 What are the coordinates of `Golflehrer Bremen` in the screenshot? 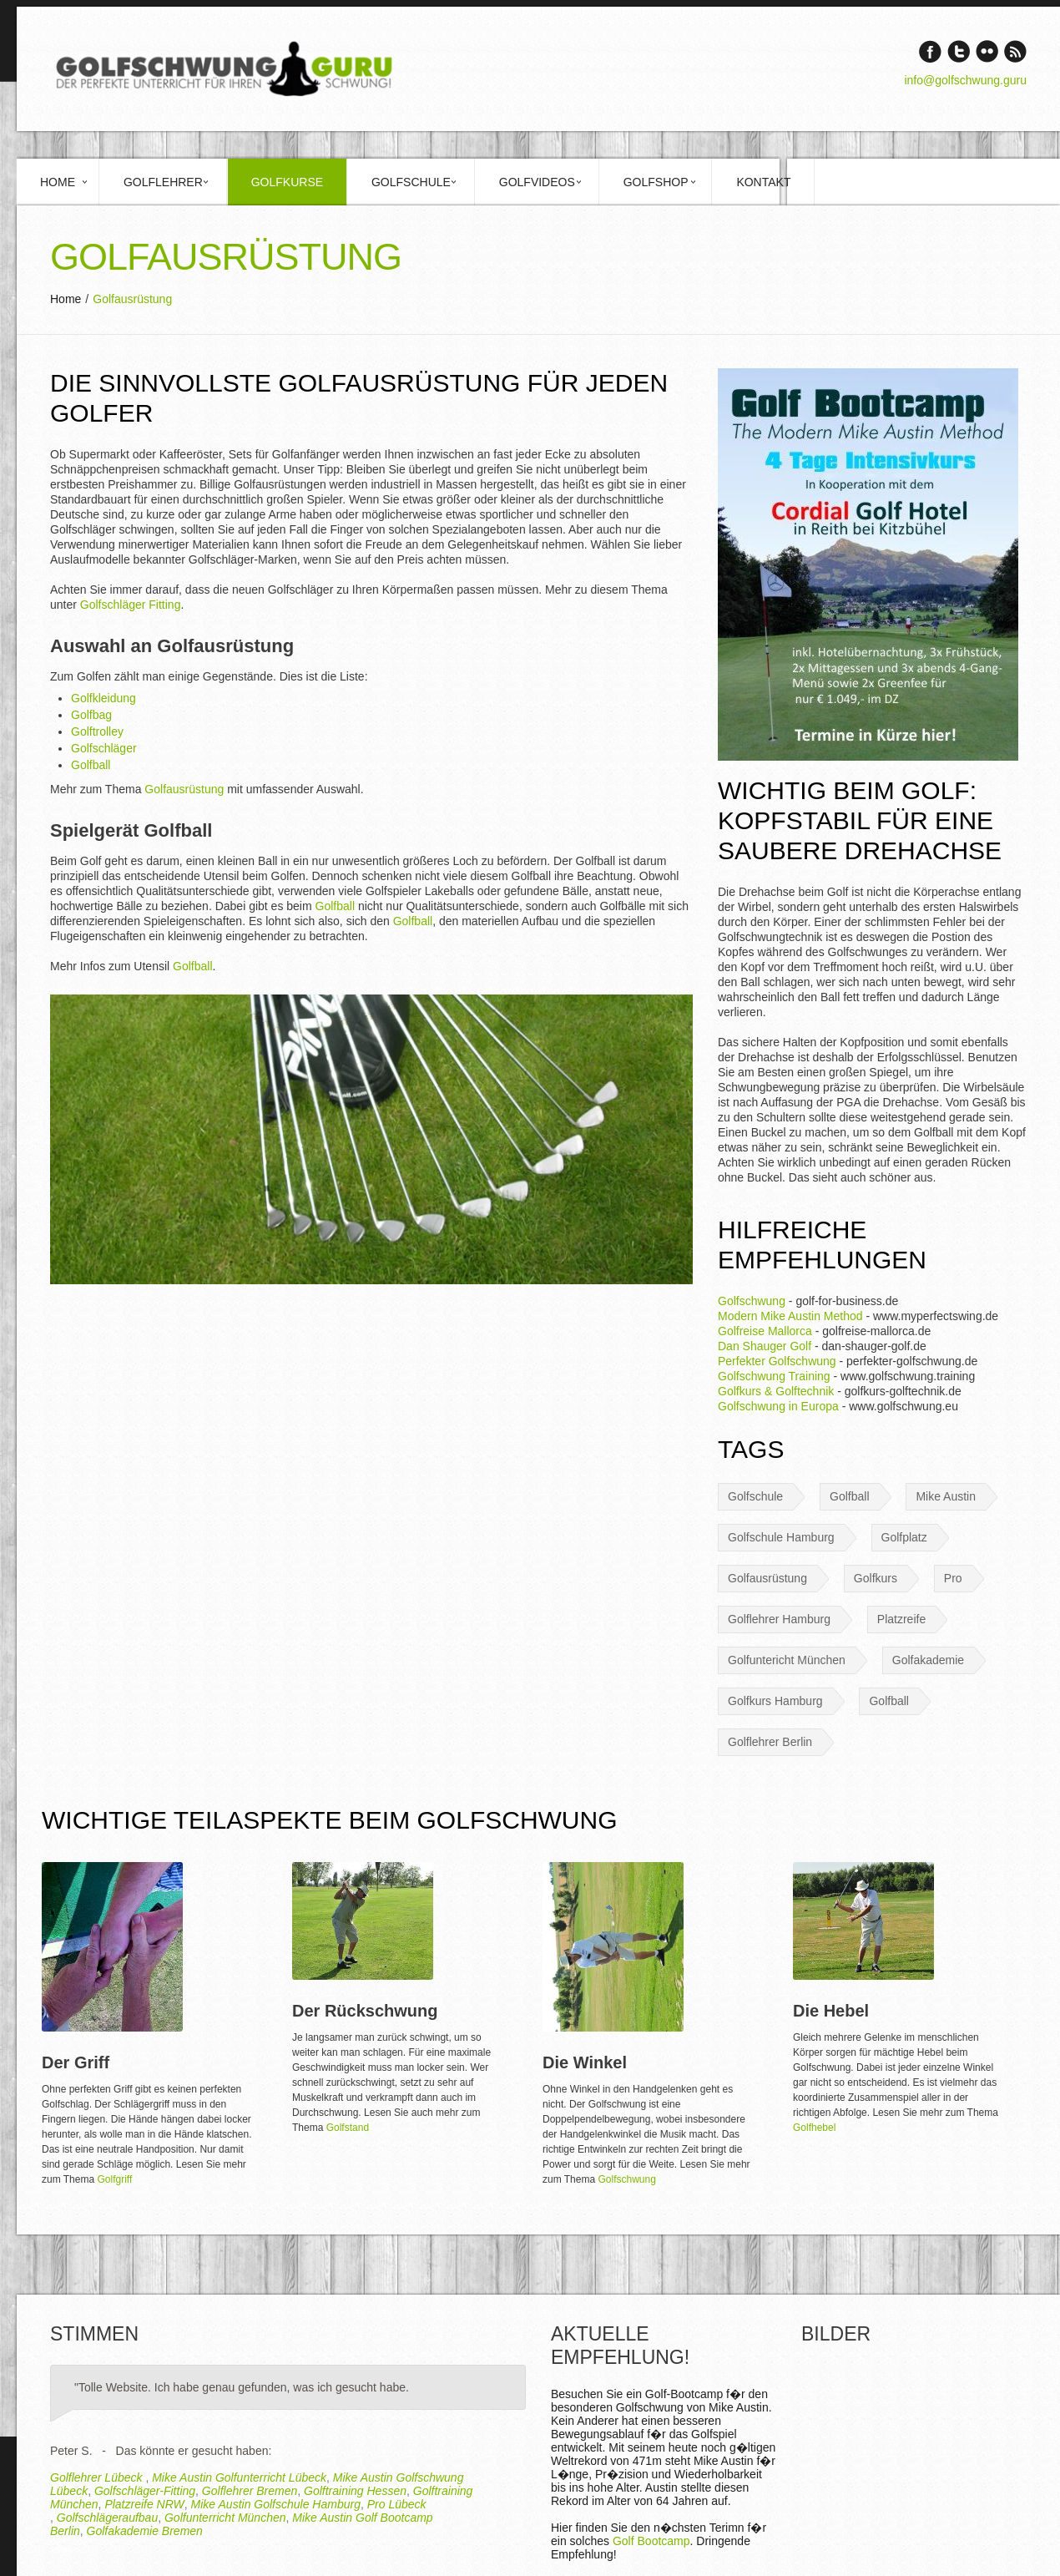 It's located at (249, 2491).